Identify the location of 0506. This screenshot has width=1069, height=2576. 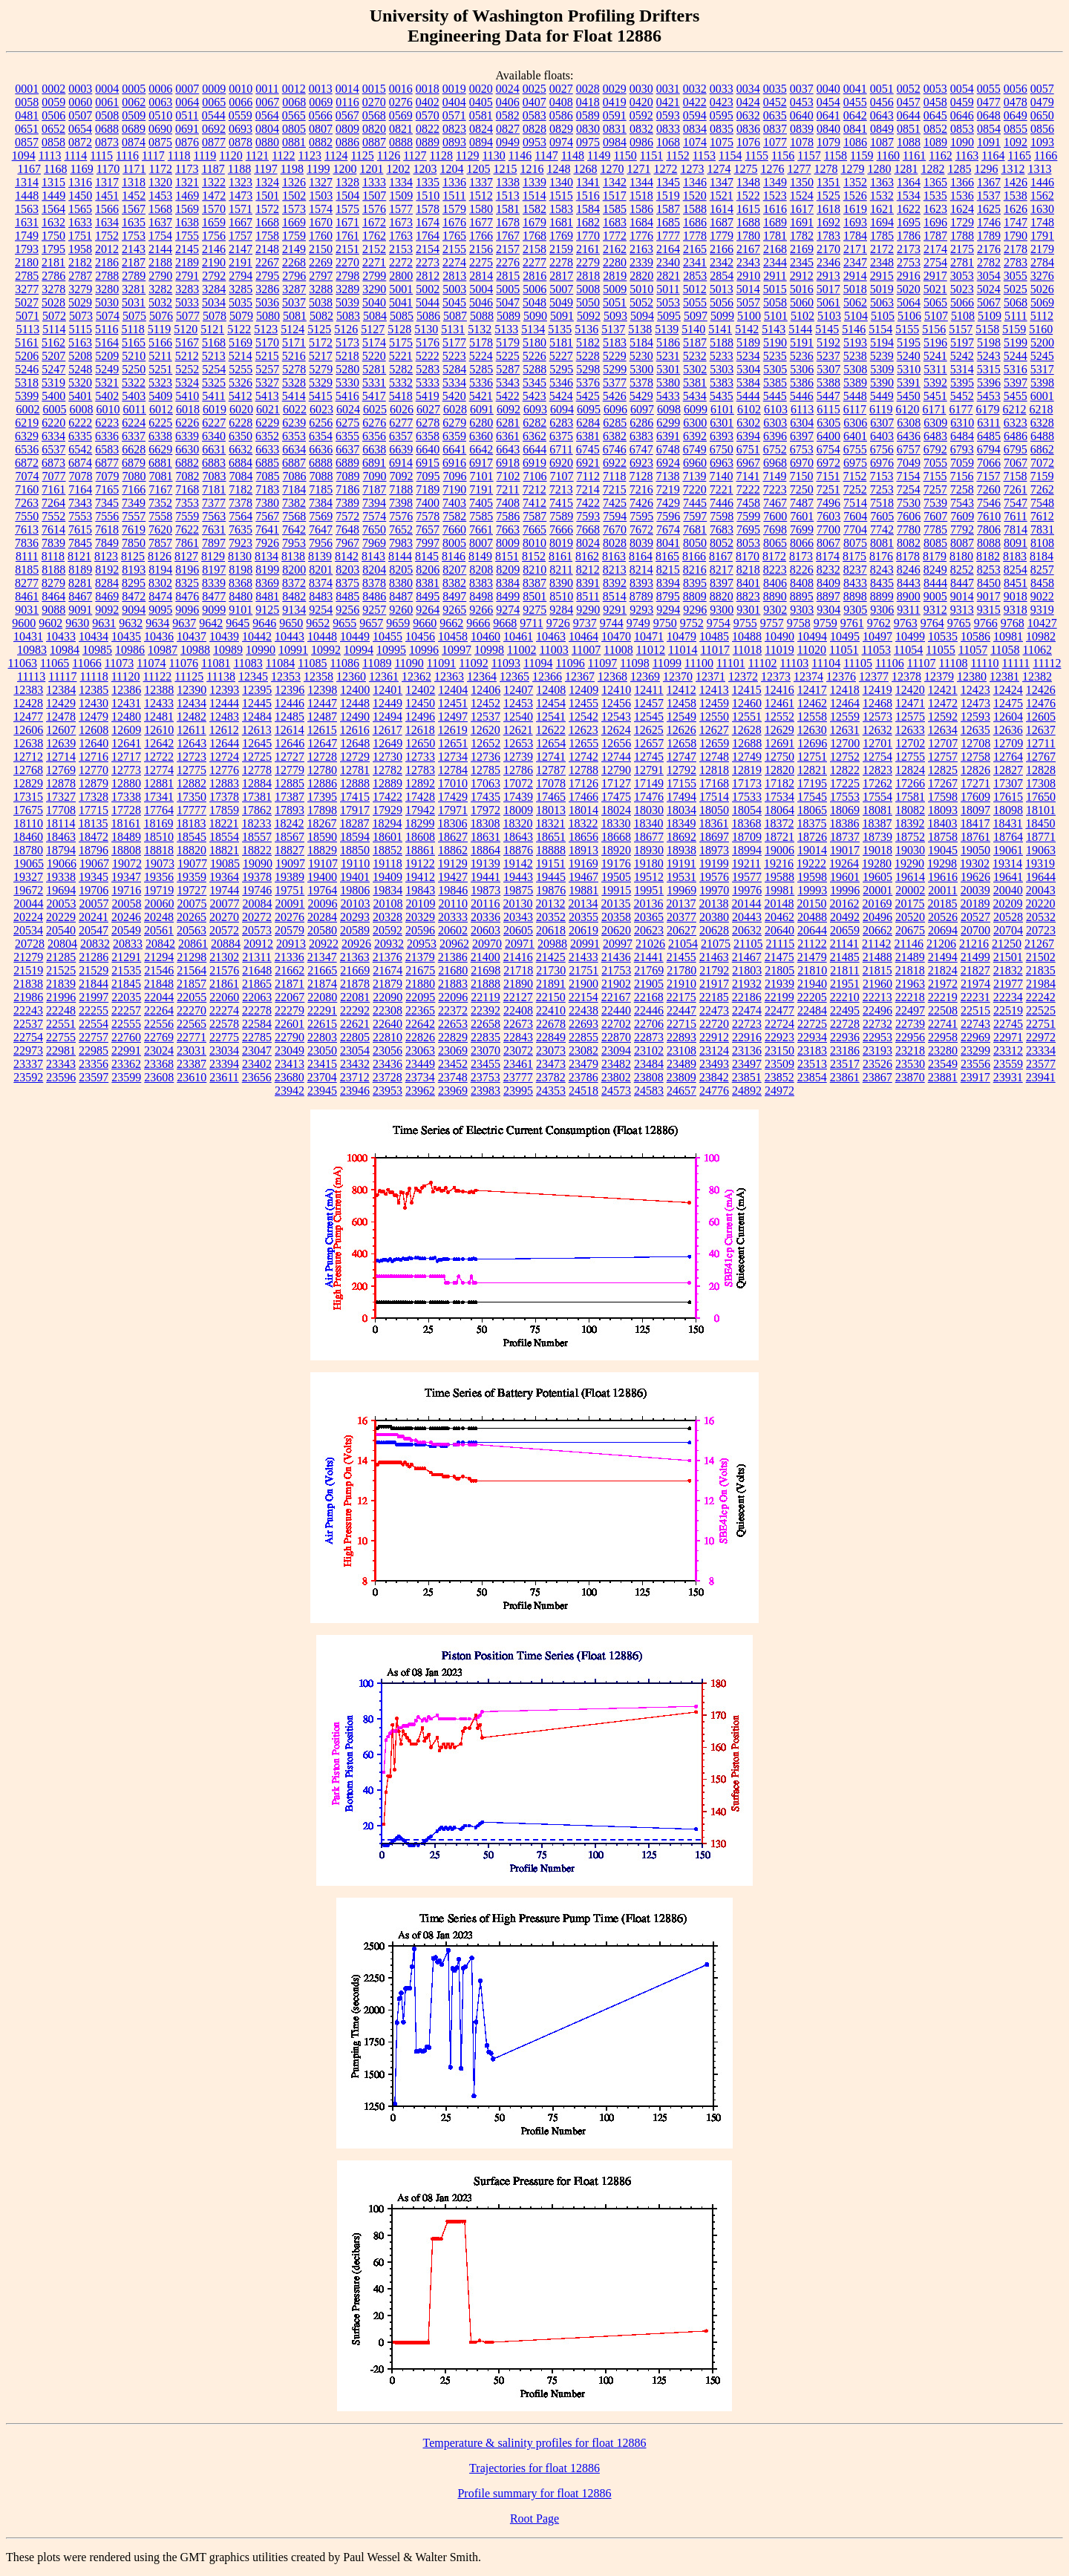
(53, 115).